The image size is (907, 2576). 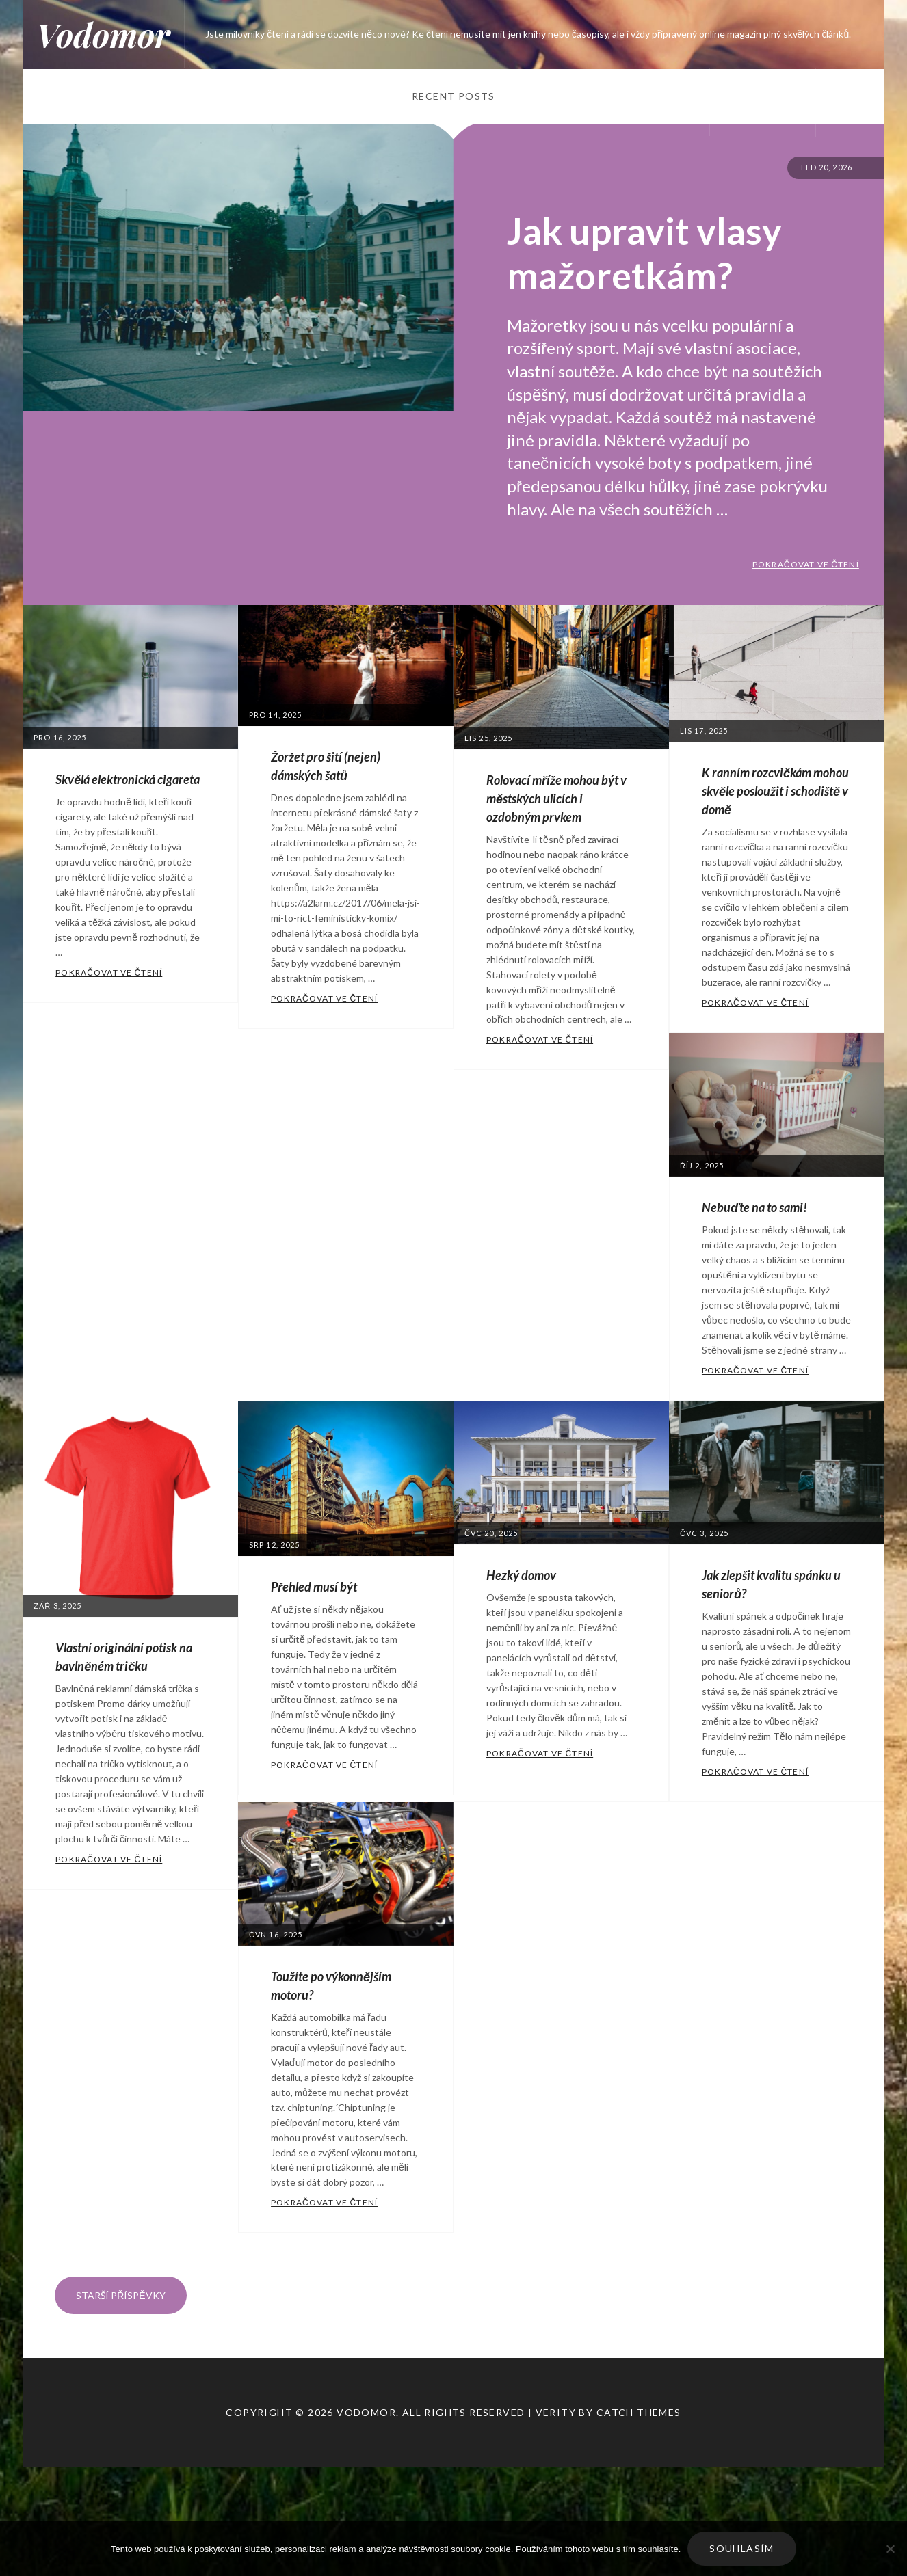 What do you see at coordinates (741, 2548) in the screenshot?
I see `Souhlasím` at bounding box center [741, 2548].